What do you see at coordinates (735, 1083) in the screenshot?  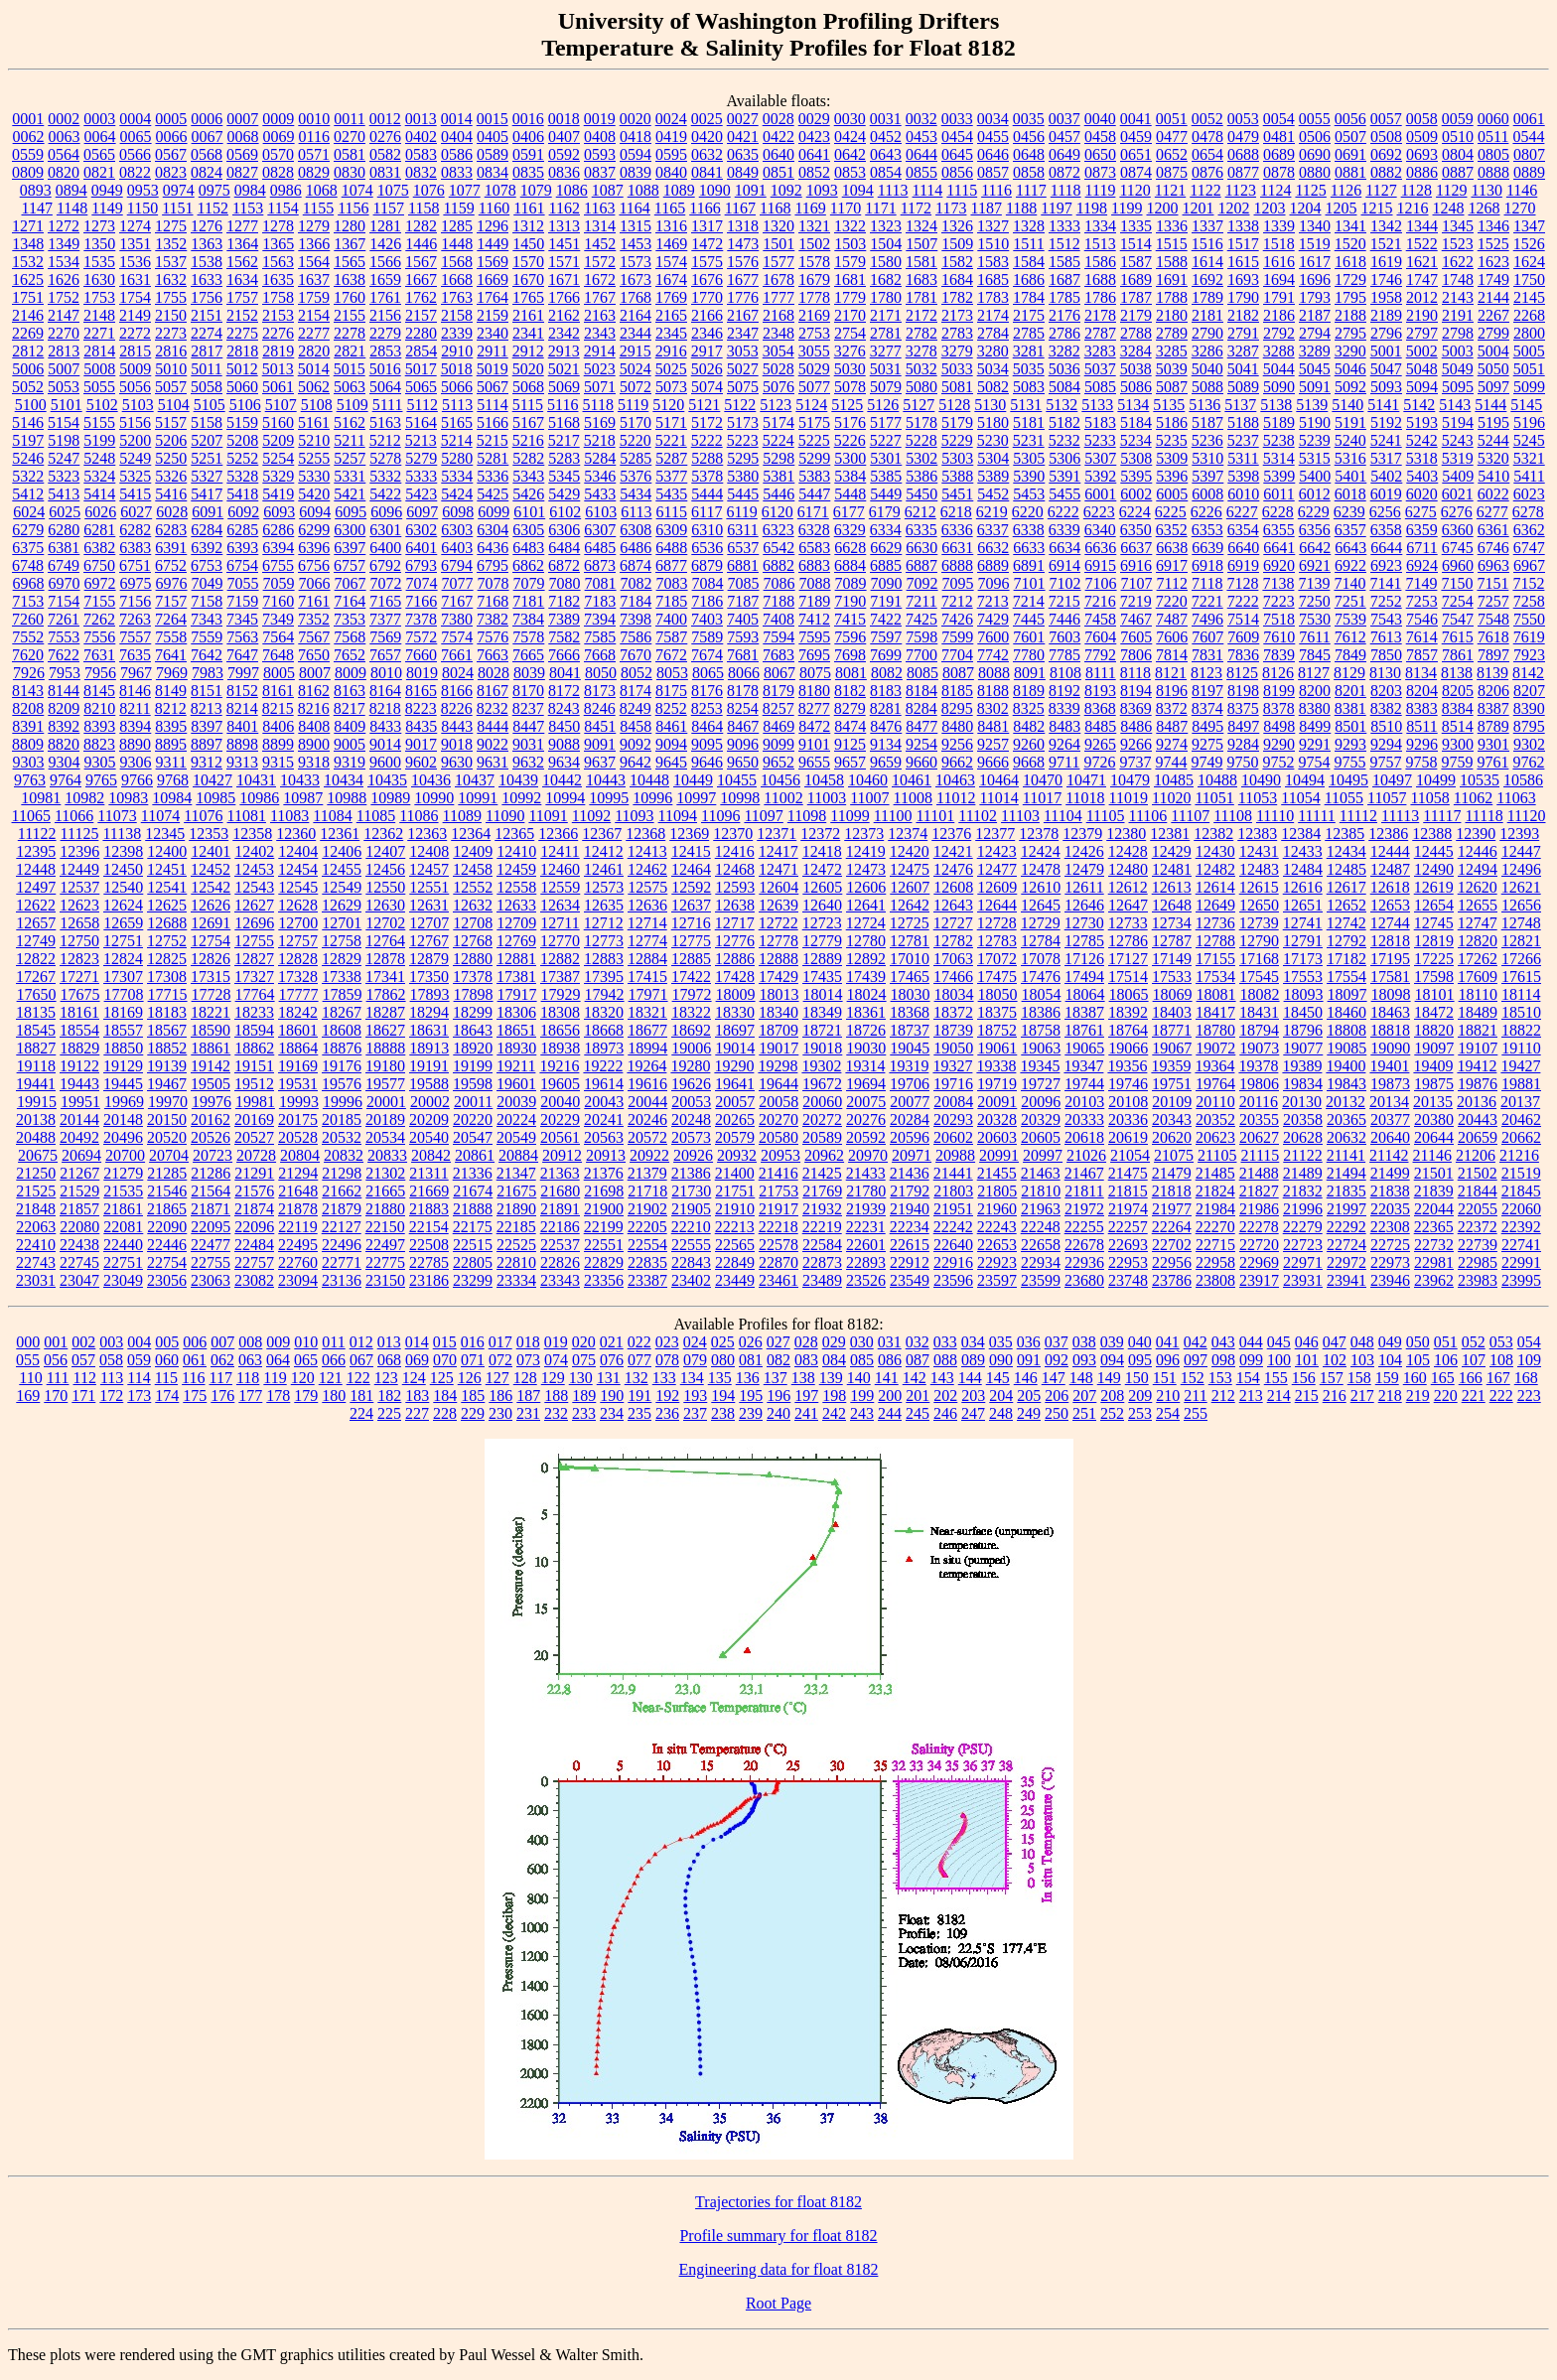 I see `19641` at bounding box center [735, 1083].